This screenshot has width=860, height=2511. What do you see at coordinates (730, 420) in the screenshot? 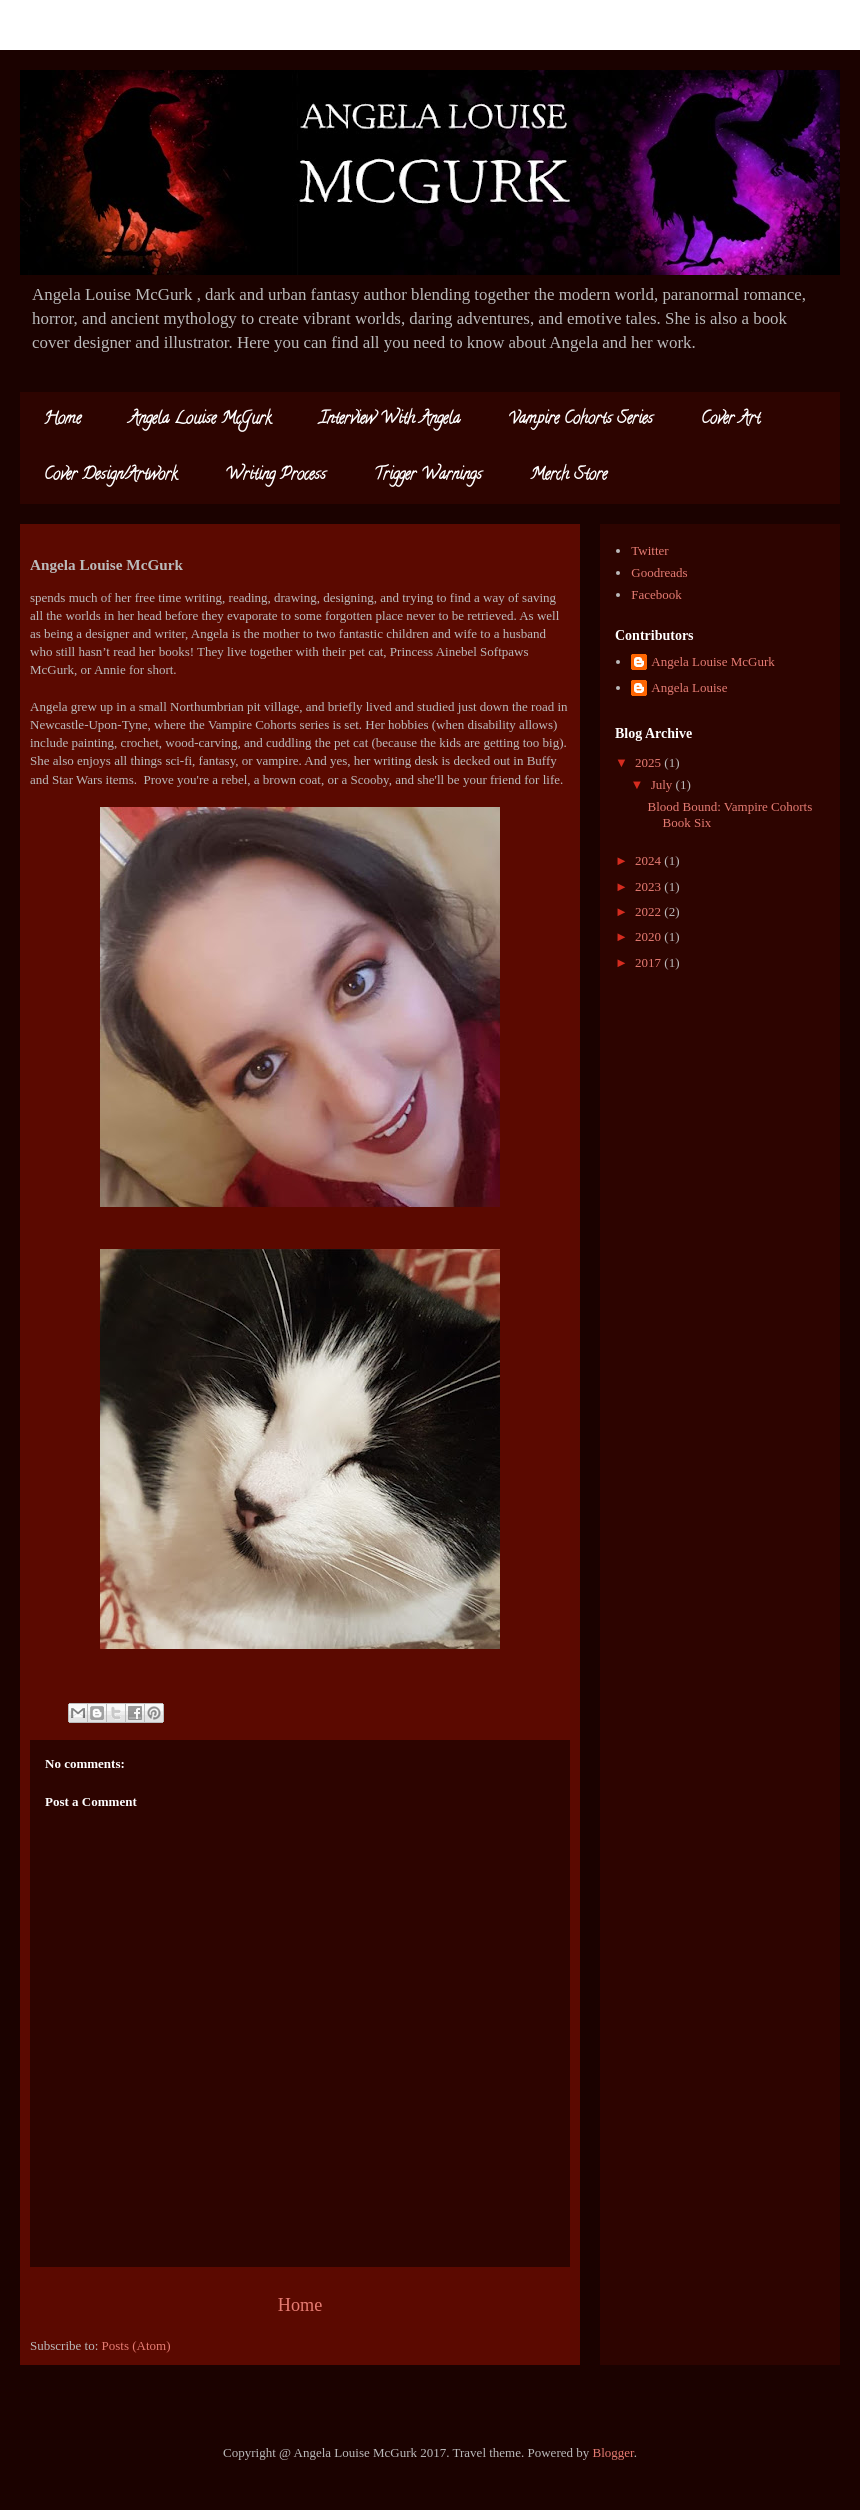
I see `Cover Art` at bounding box center [730, 420].